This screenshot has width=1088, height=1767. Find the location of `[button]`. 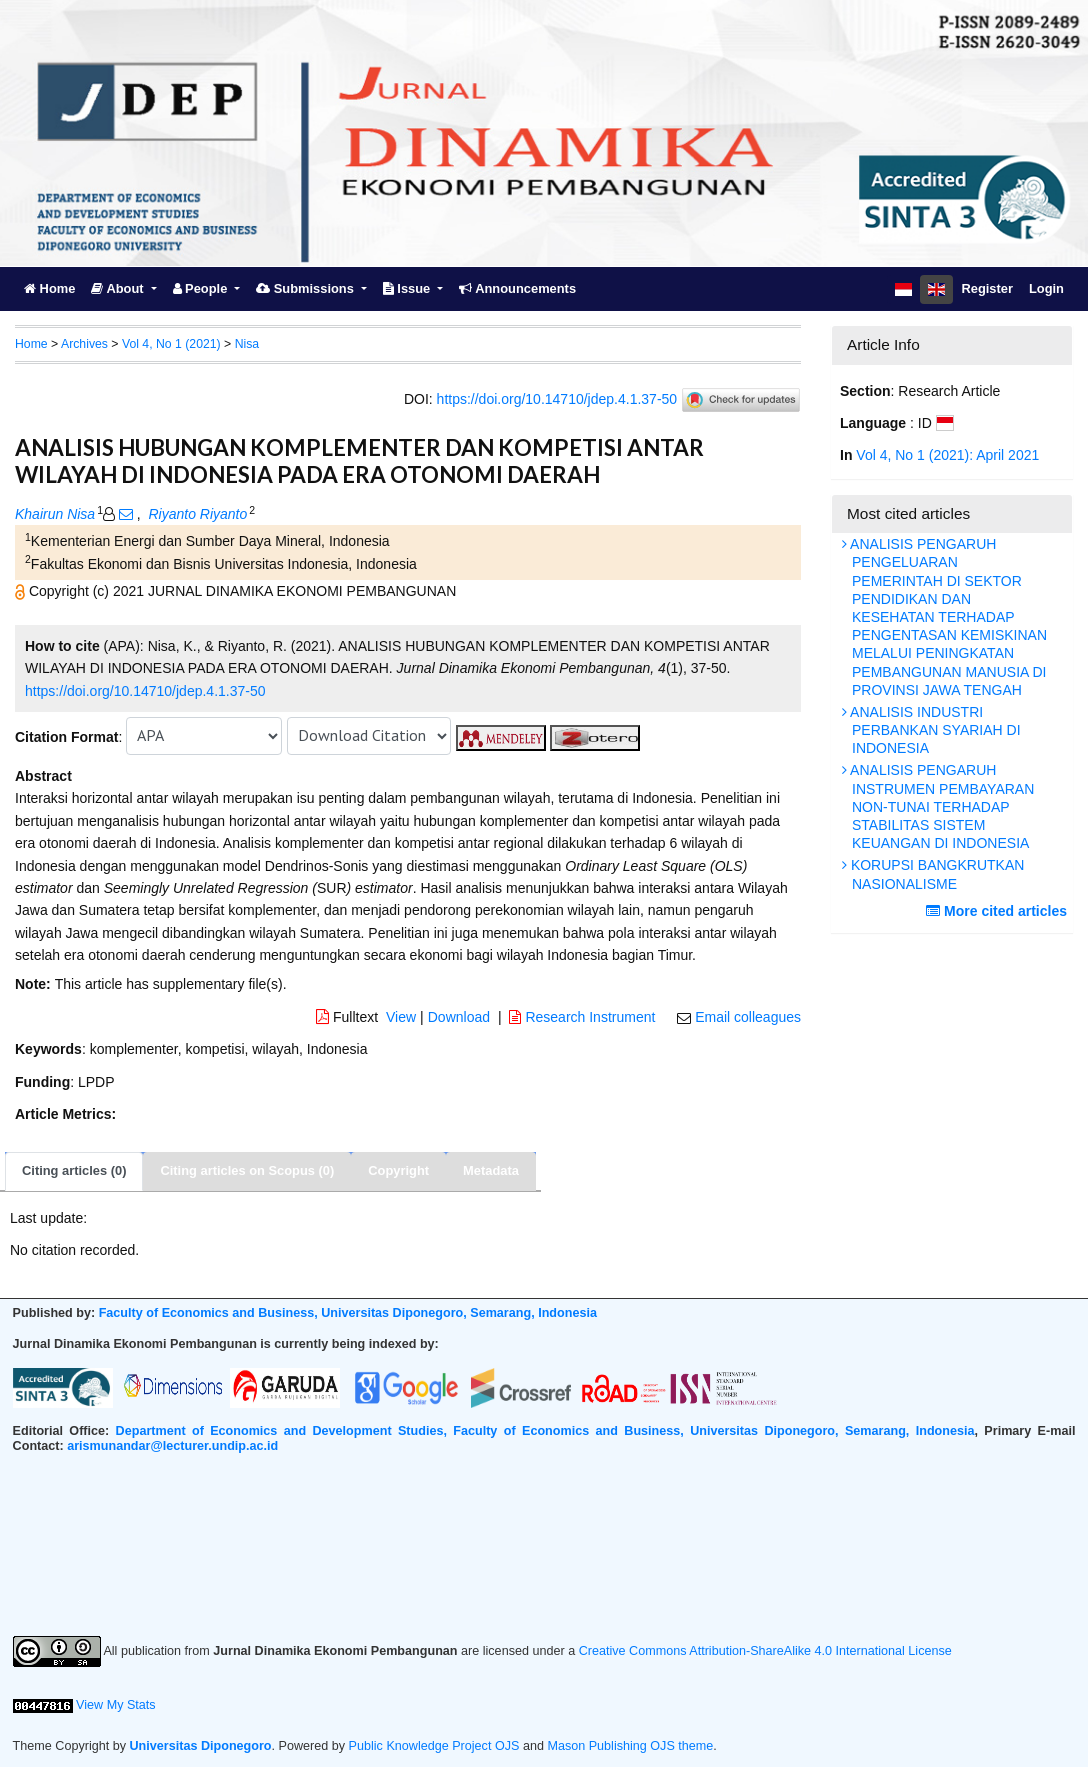

[button] is located at coordinates (22, 591).